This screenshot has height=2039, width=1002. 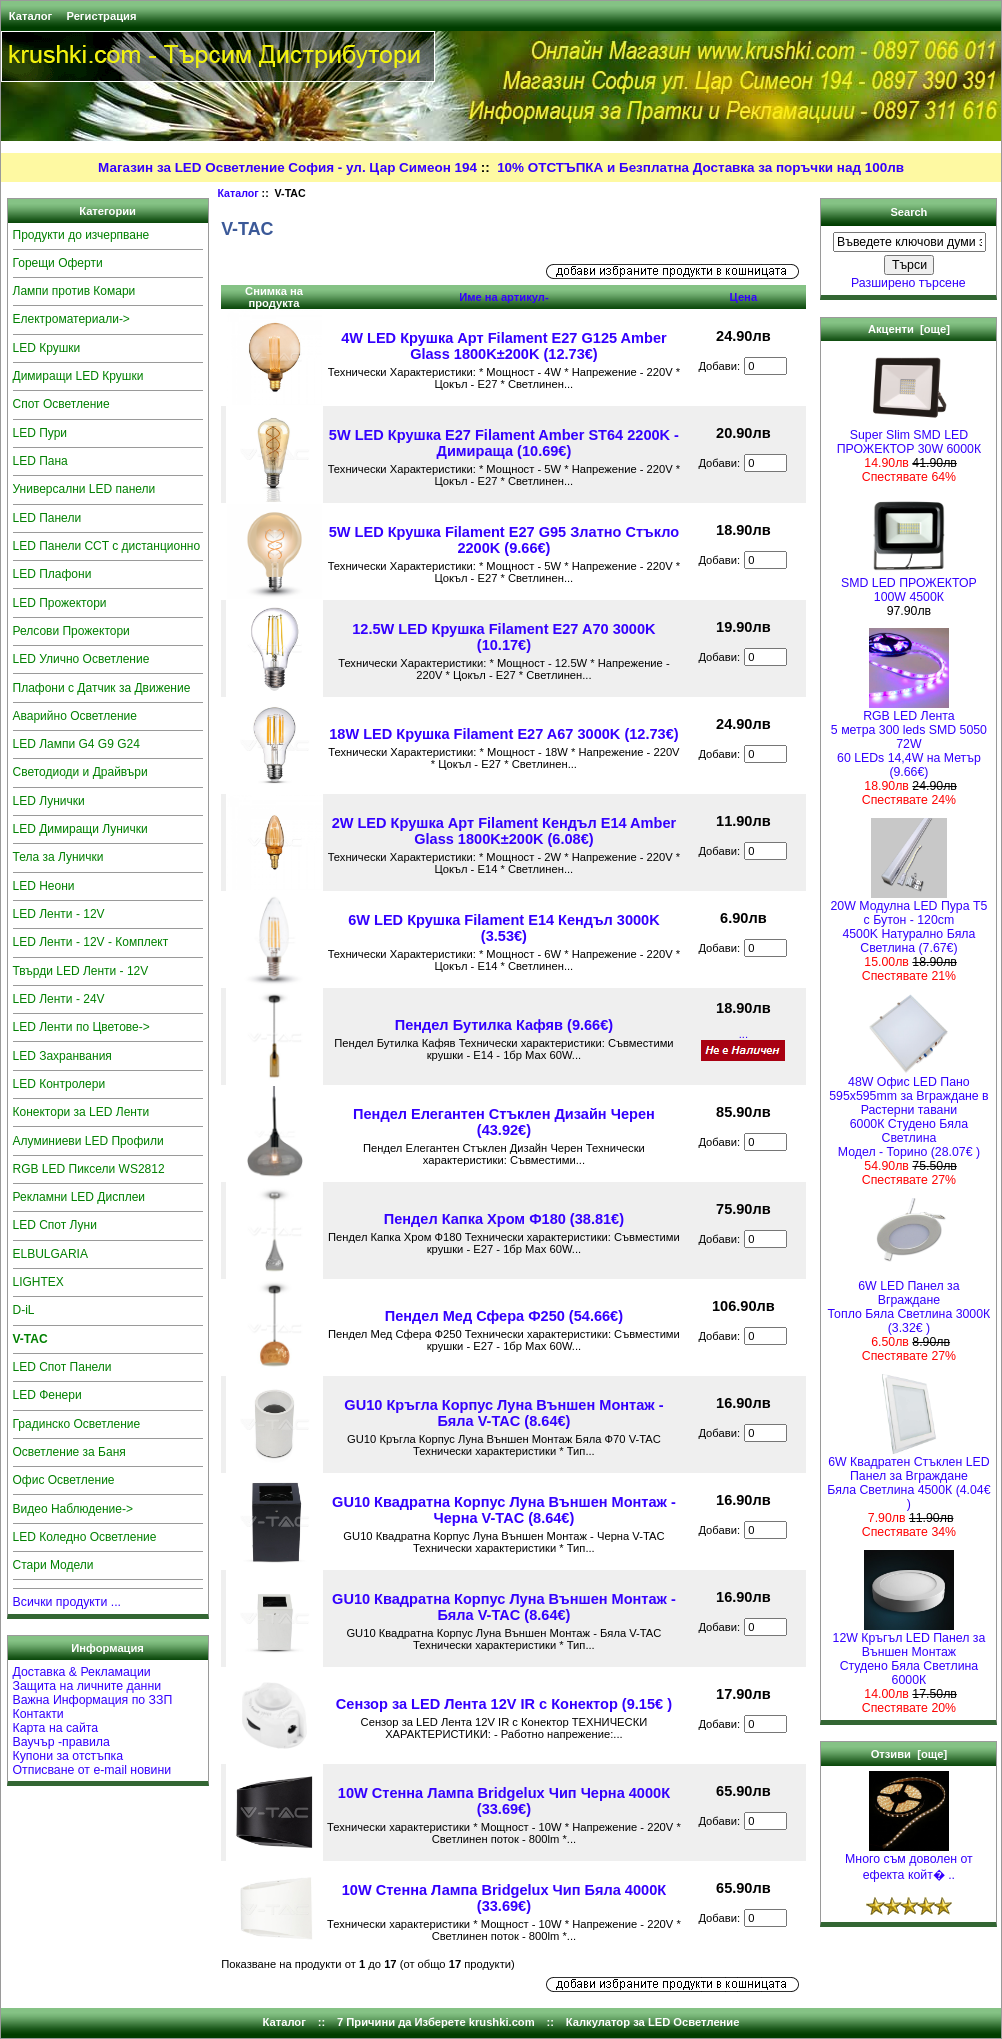 What do you see at coordinates (61, 1742) in the screenshot?
I see `Ваучър -правила` at bounding box center [61, 1742].